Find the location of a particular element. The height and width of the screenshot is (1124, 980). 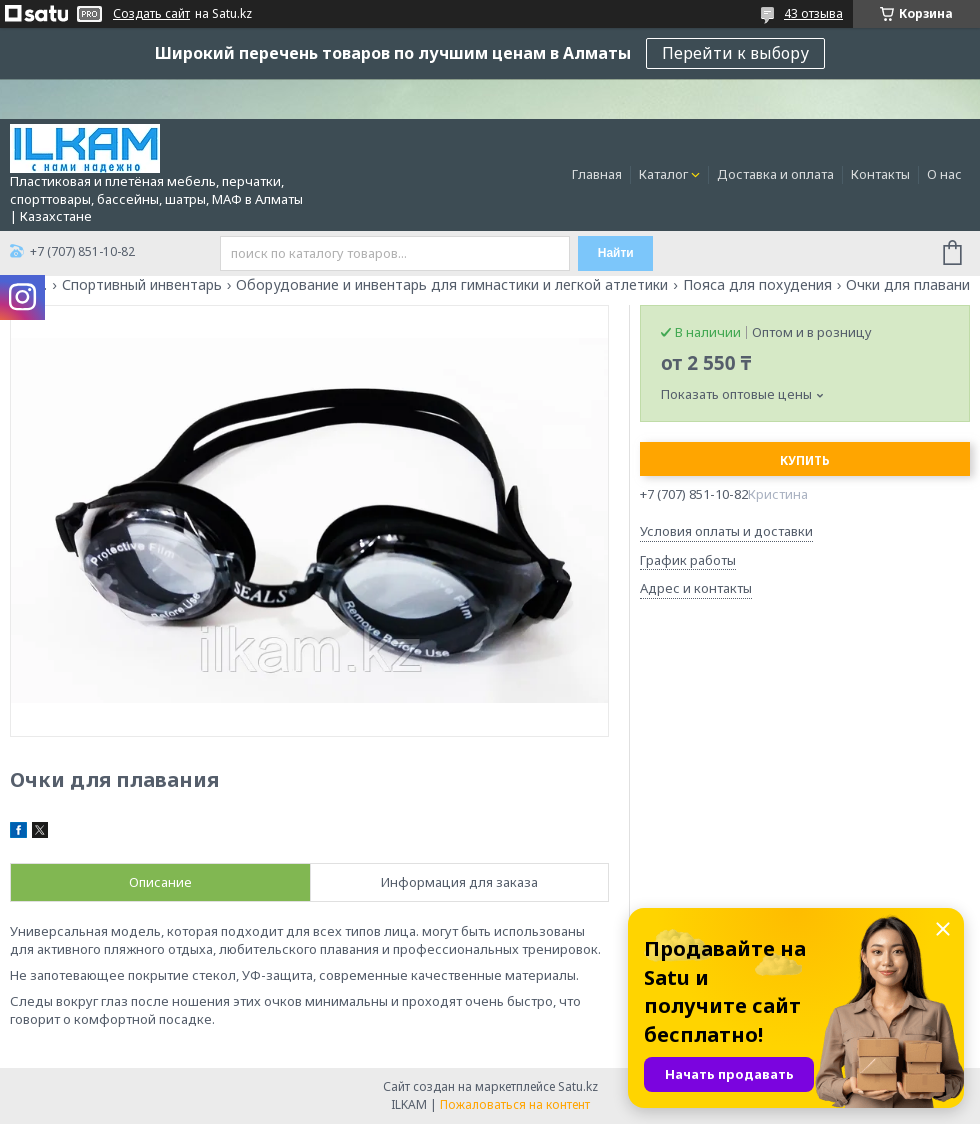

Перейти к выбору is located at coordinates (735, 53).